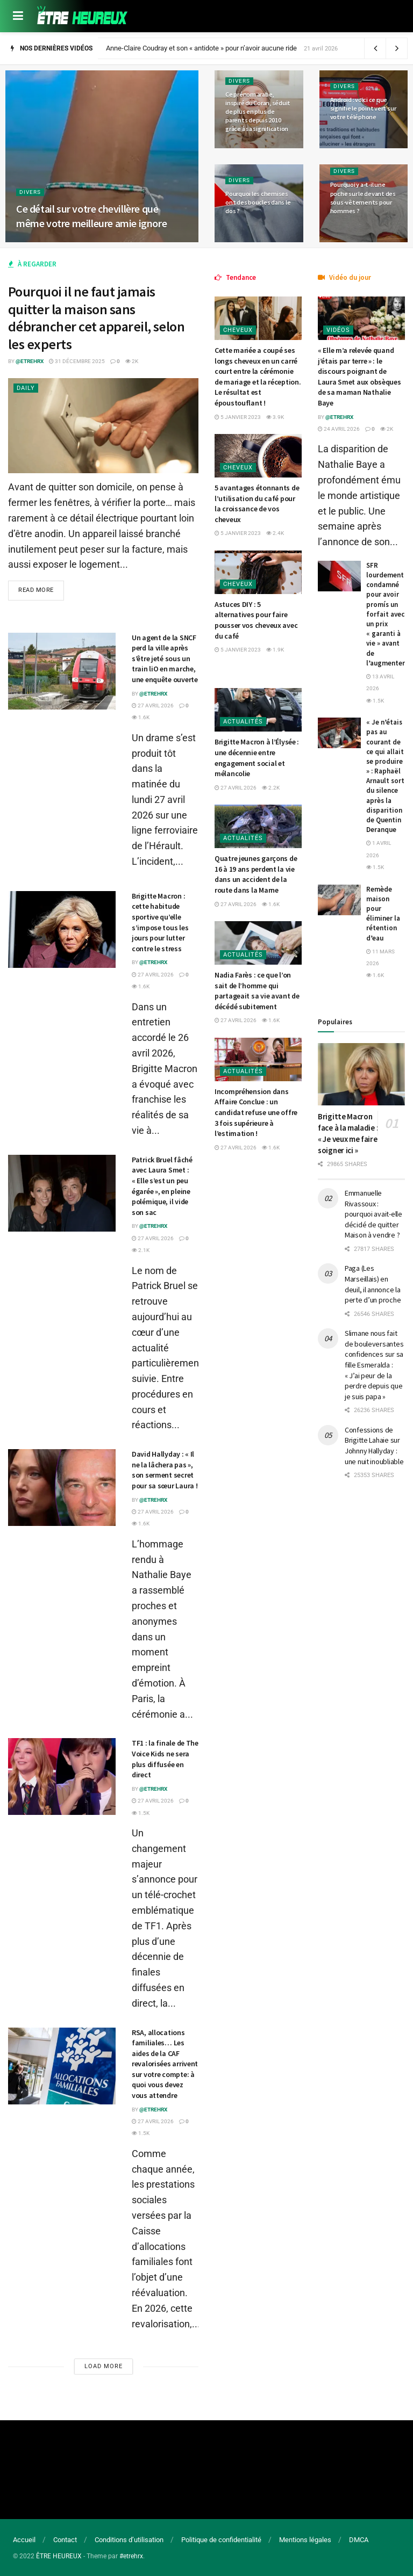 This screenshot has height=2576, width=413. I want to click on Patrick Bruel fâché avec Laura Smet : « Elle s’est un peu égarée », en pleine polémique, il vide son sac, so click(162, 1186).